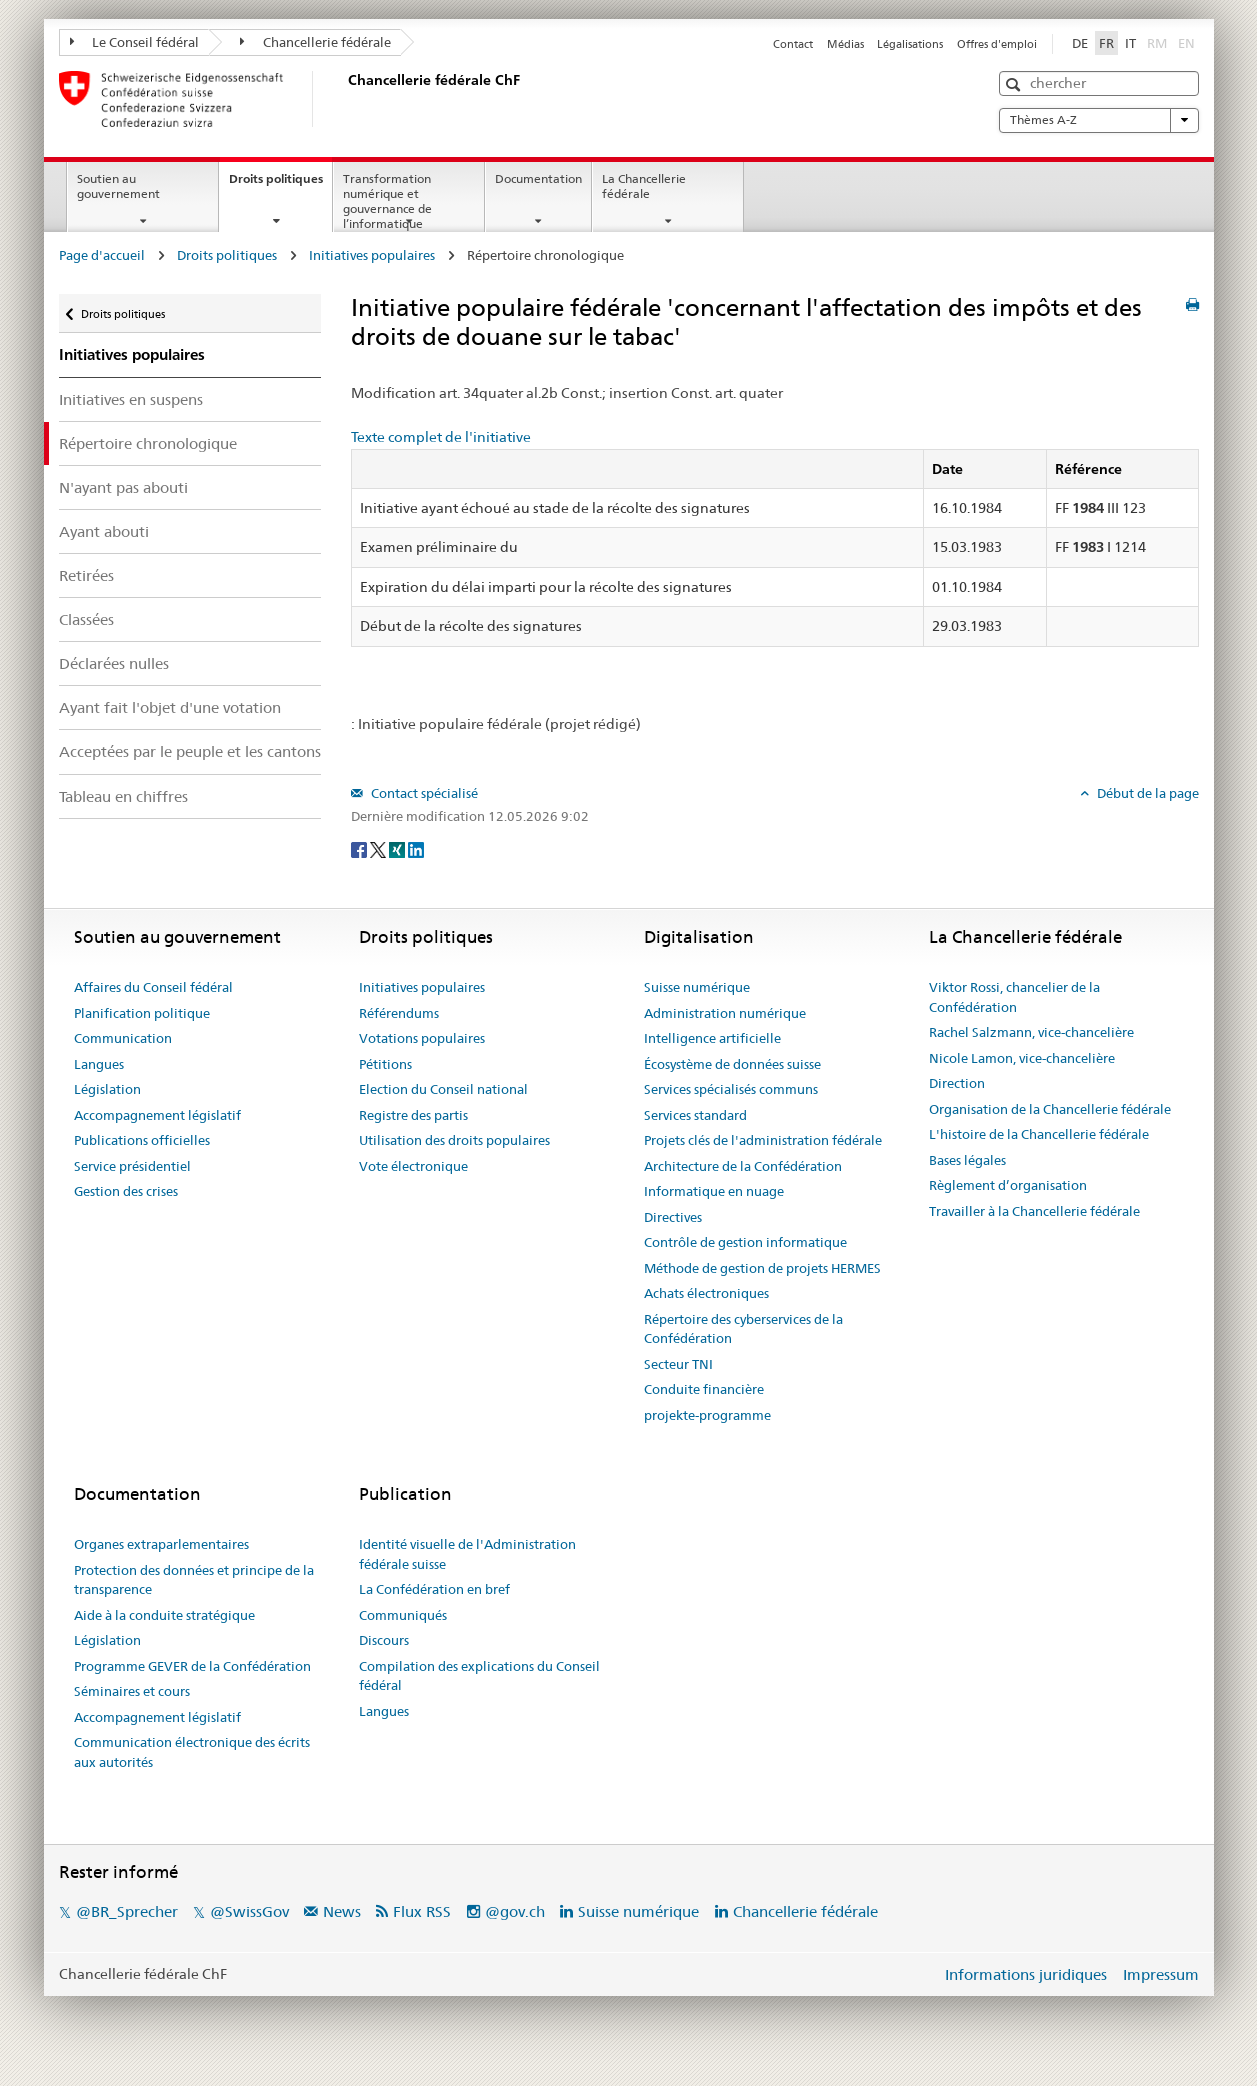  What do you see at coordinates (515, 1911) in the screenshot?
I see `@gov.ch` at bounding box center [515, 1911].